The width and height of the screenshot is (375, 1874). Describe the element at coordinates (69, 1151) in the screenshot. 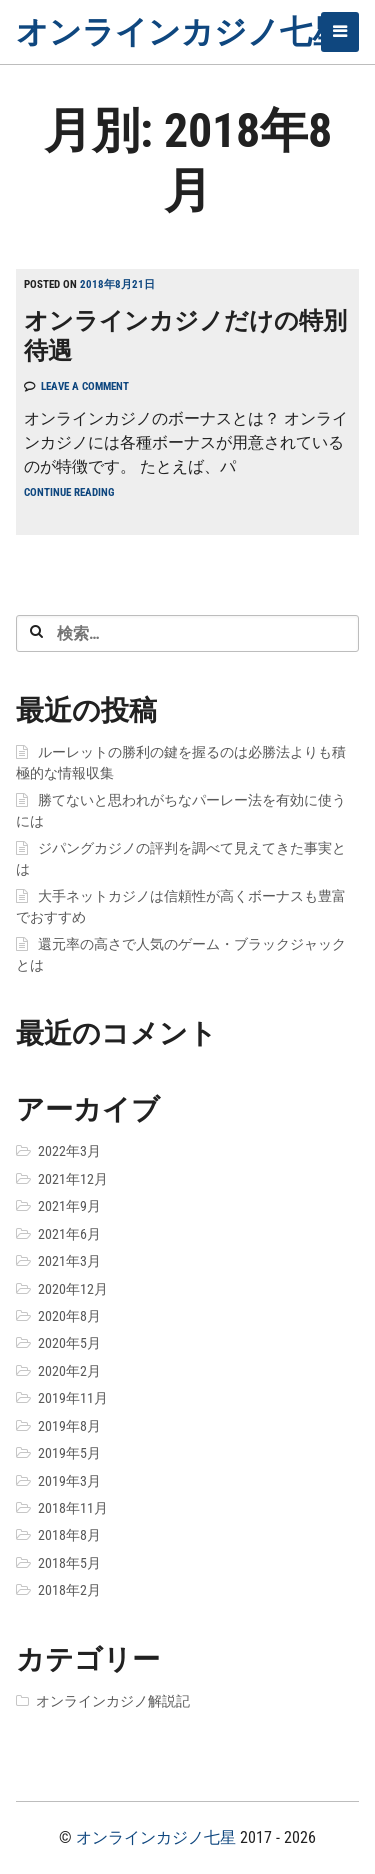

I see `2022年3月` at that location.